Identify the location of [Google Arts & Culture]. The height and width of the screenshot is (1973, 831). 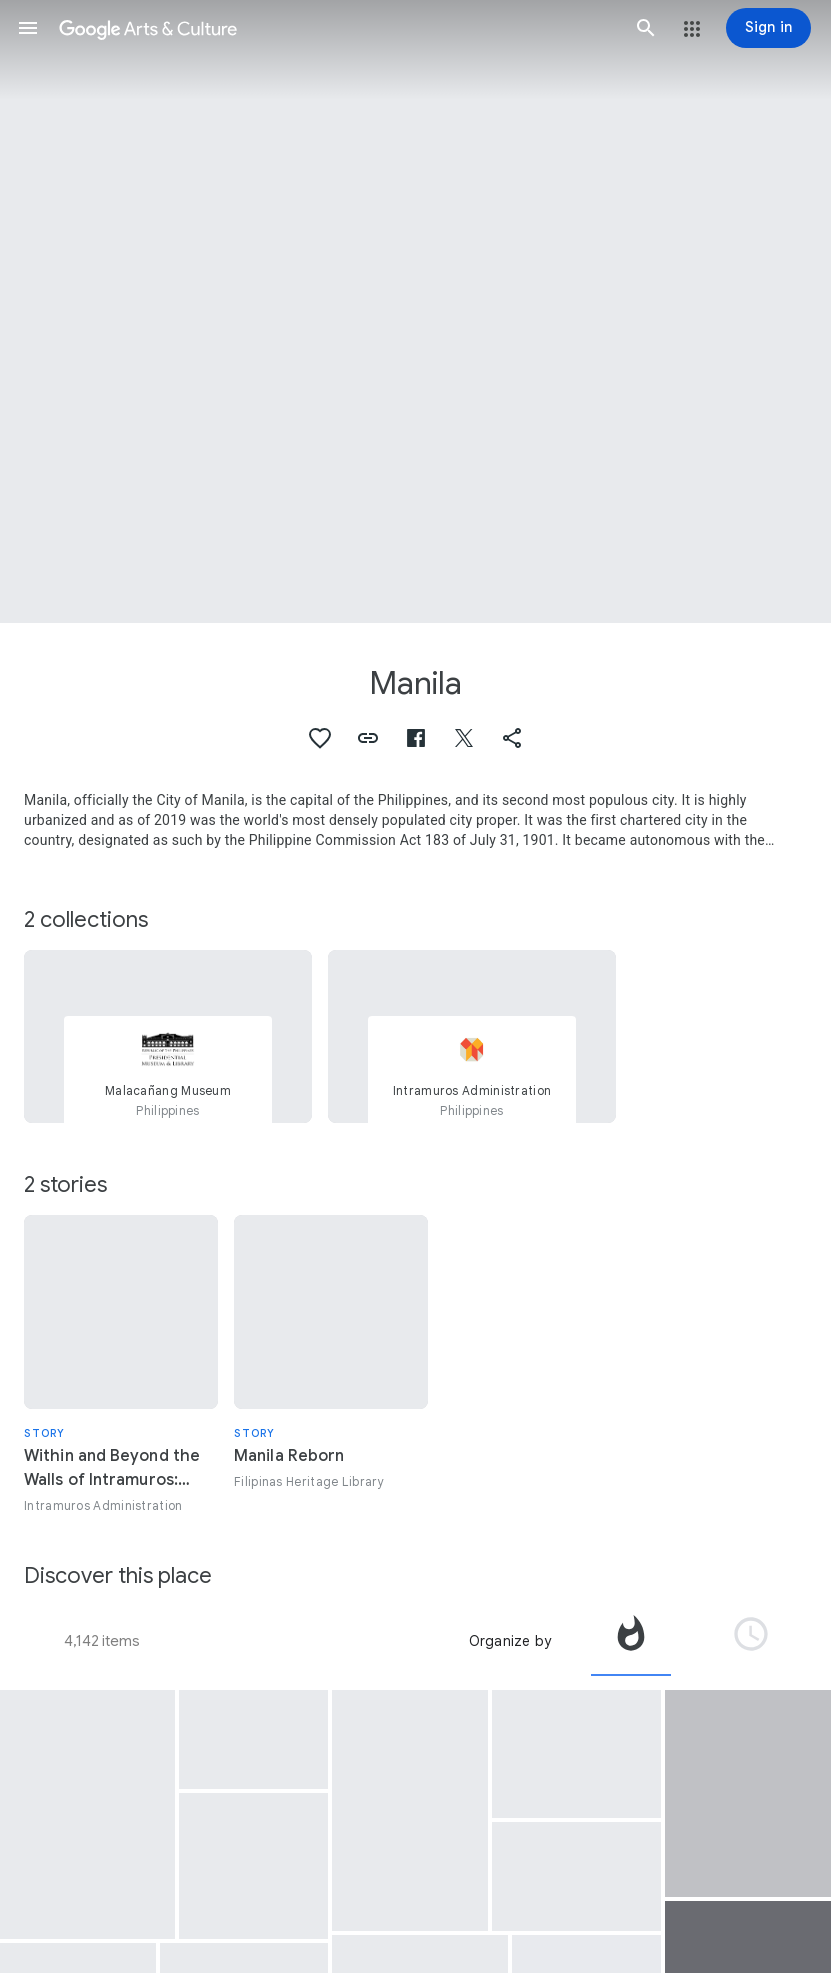
(337, 28).